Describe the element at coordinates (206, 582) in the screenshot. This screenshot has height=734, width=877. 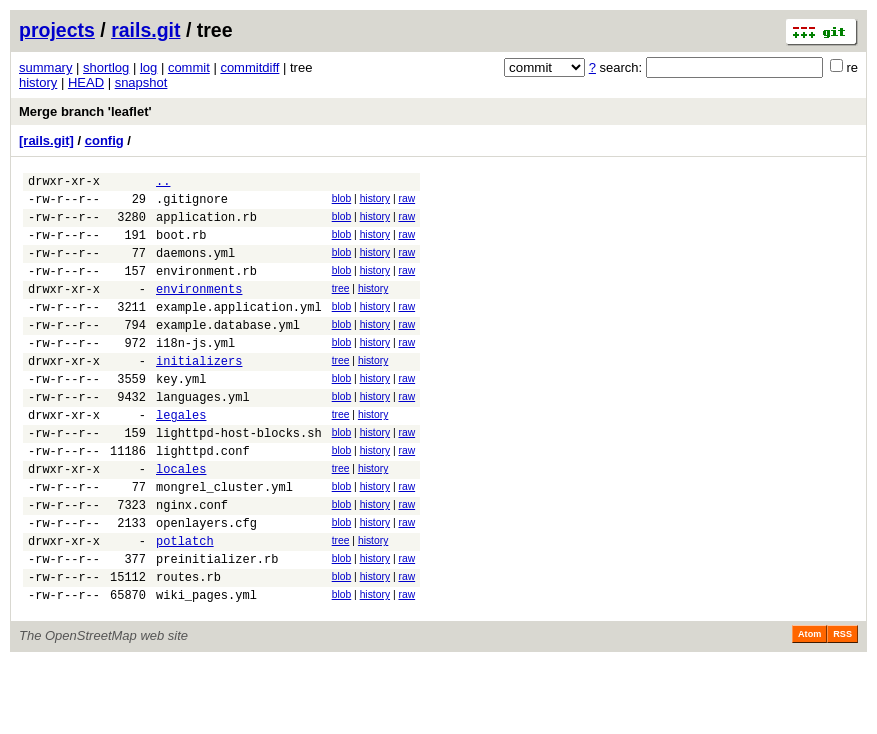
I see `openlayers.cfg` at that location.